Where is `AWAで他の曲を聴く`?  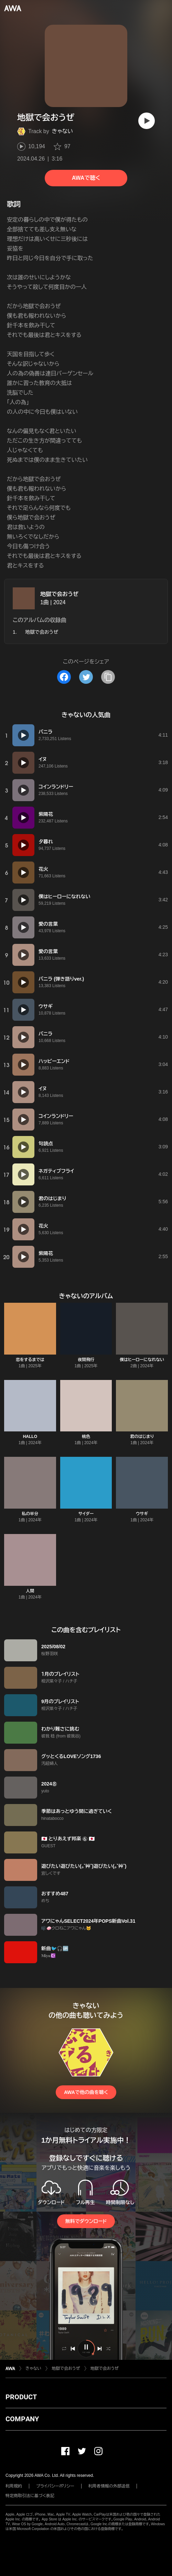
AWAで他の曲を聴く is located at coordinates (86, 2092).